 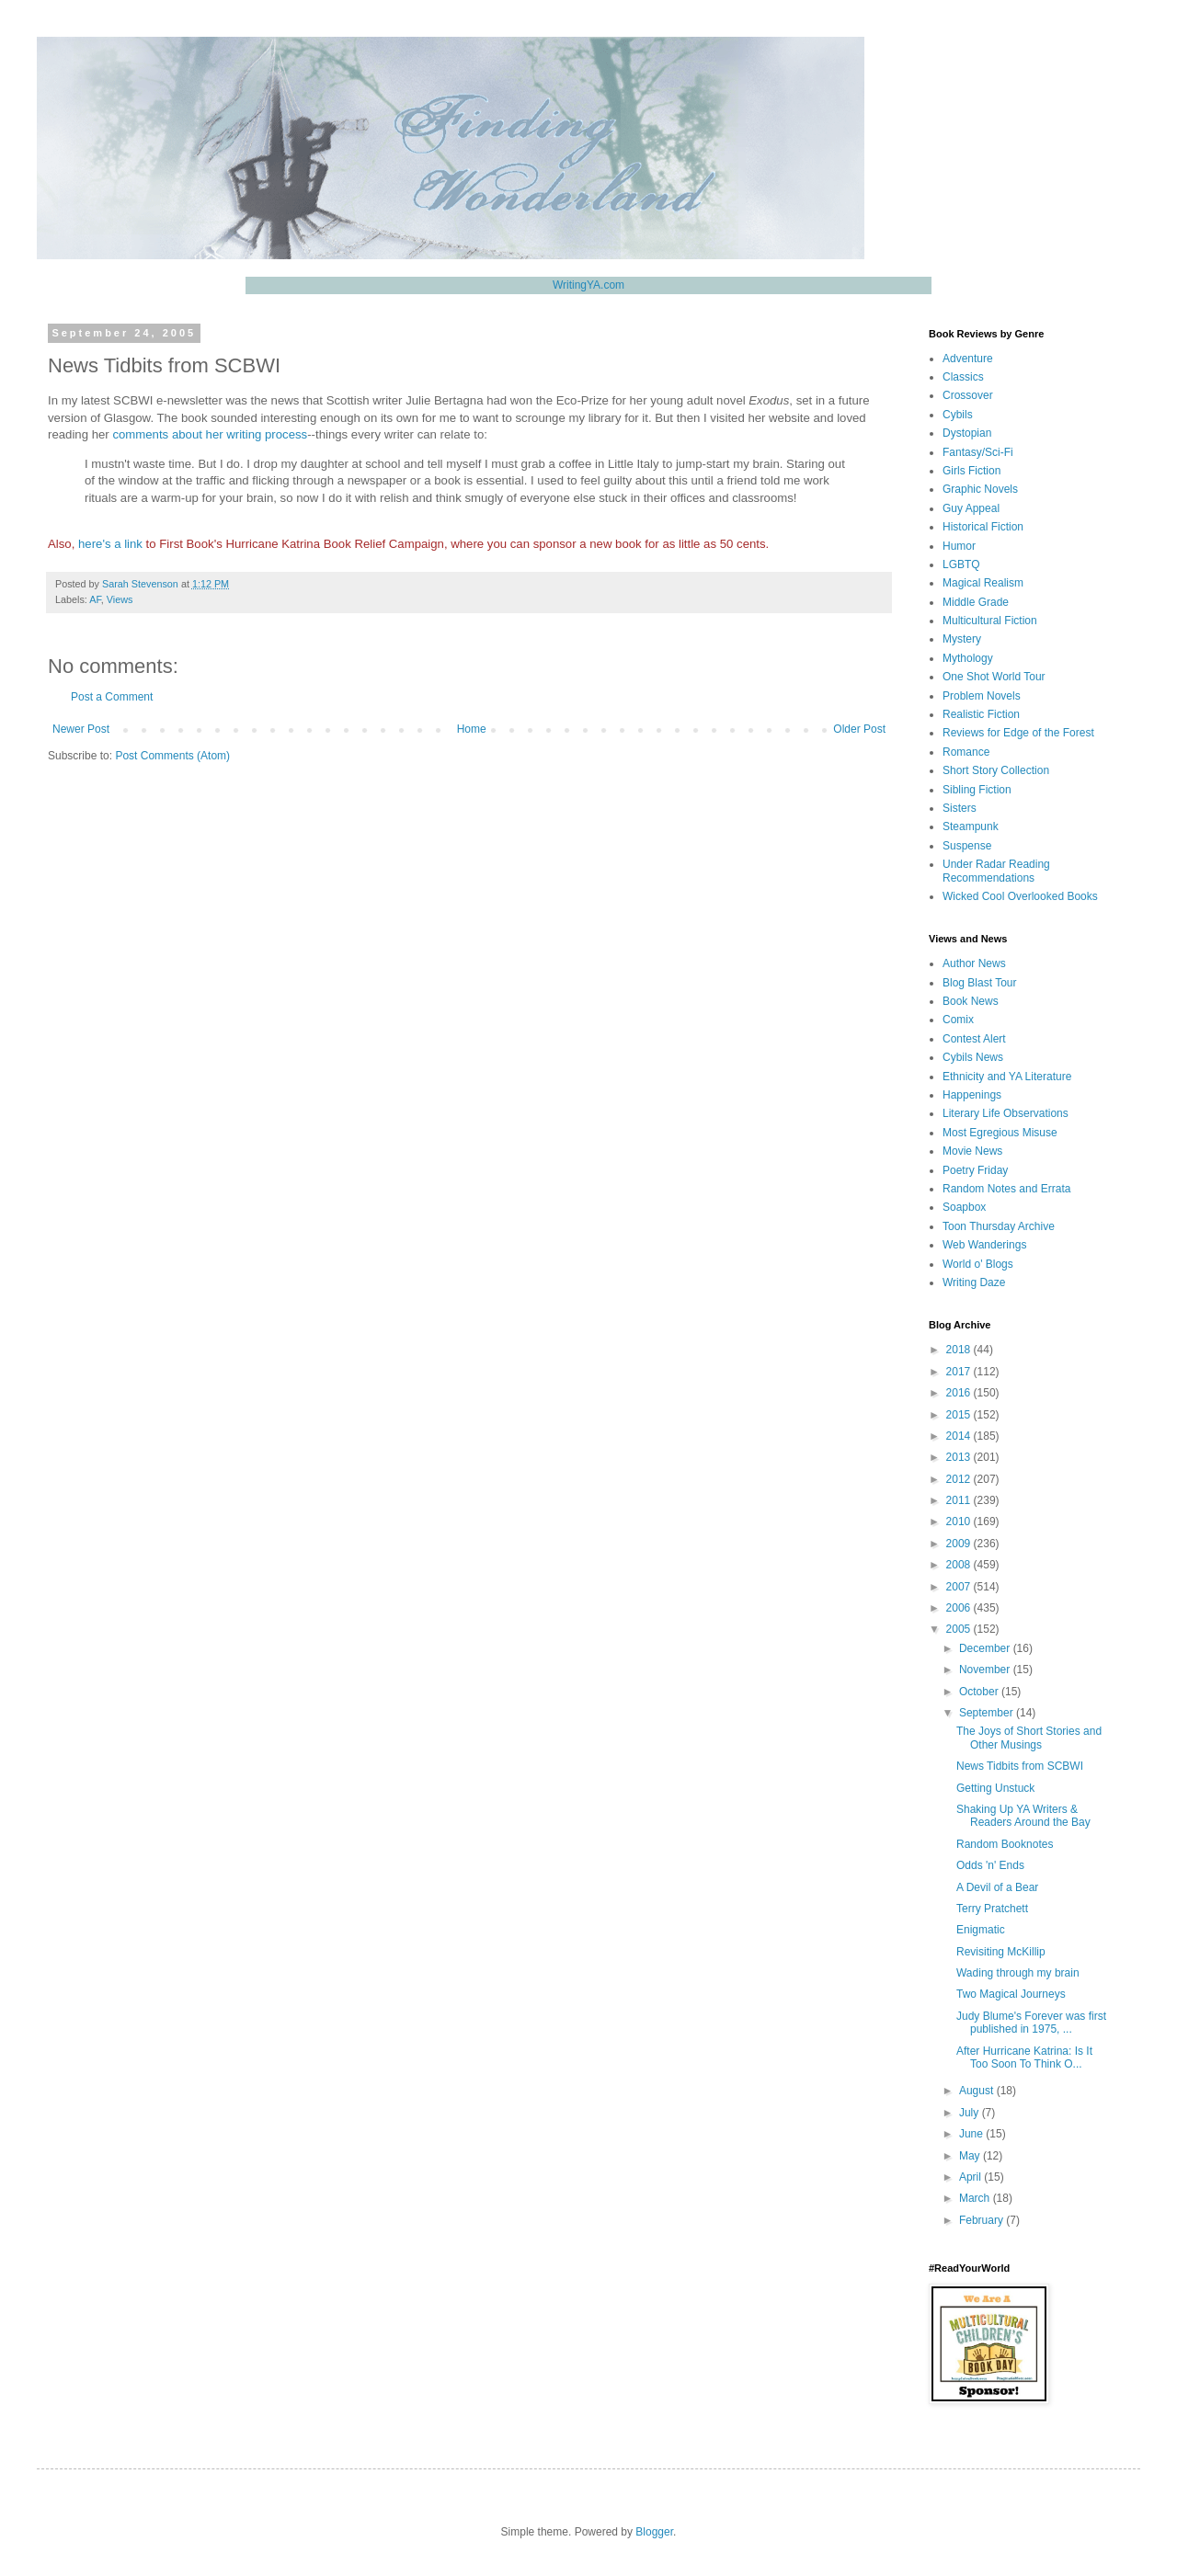 I want to click on Realistic Fiction, so click(x=981, y=714).